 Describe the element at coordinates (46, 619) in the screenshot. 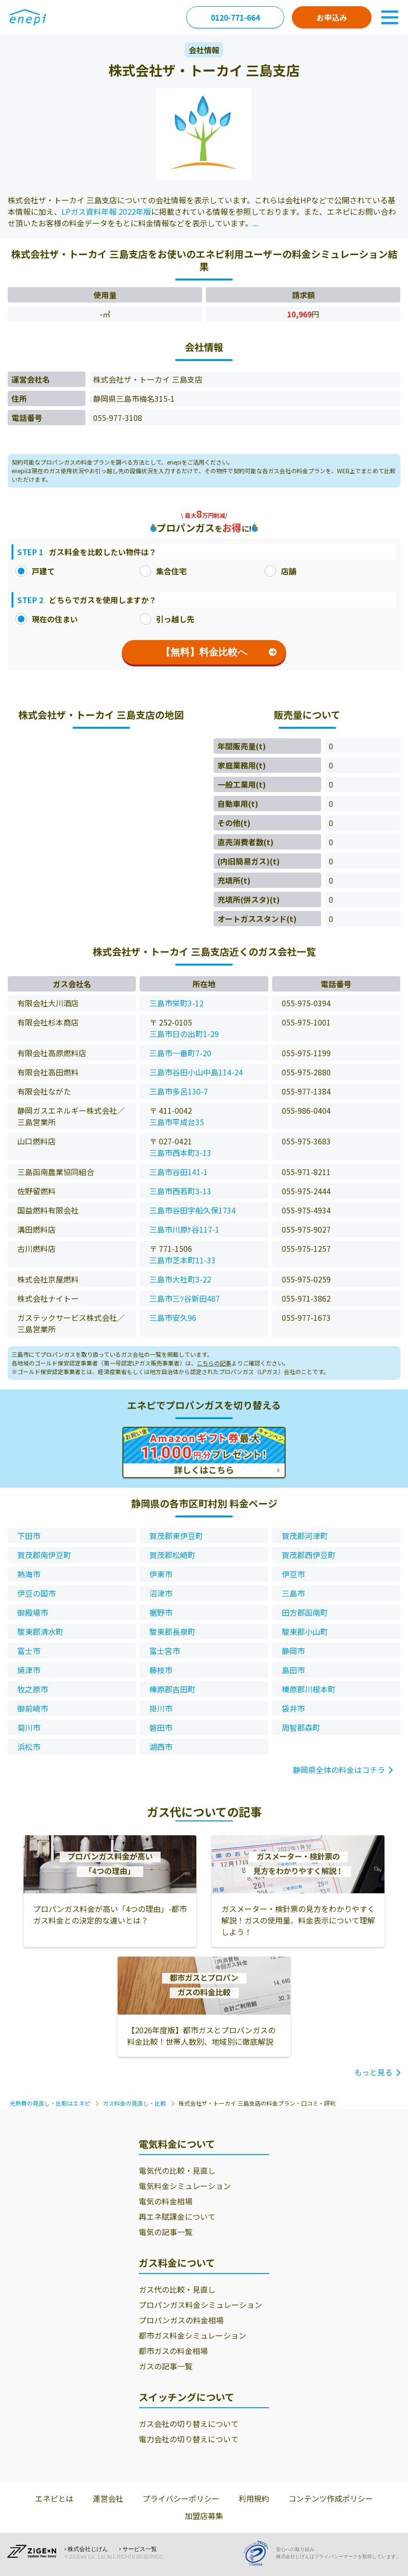

I see `現在の住まい` at that location.